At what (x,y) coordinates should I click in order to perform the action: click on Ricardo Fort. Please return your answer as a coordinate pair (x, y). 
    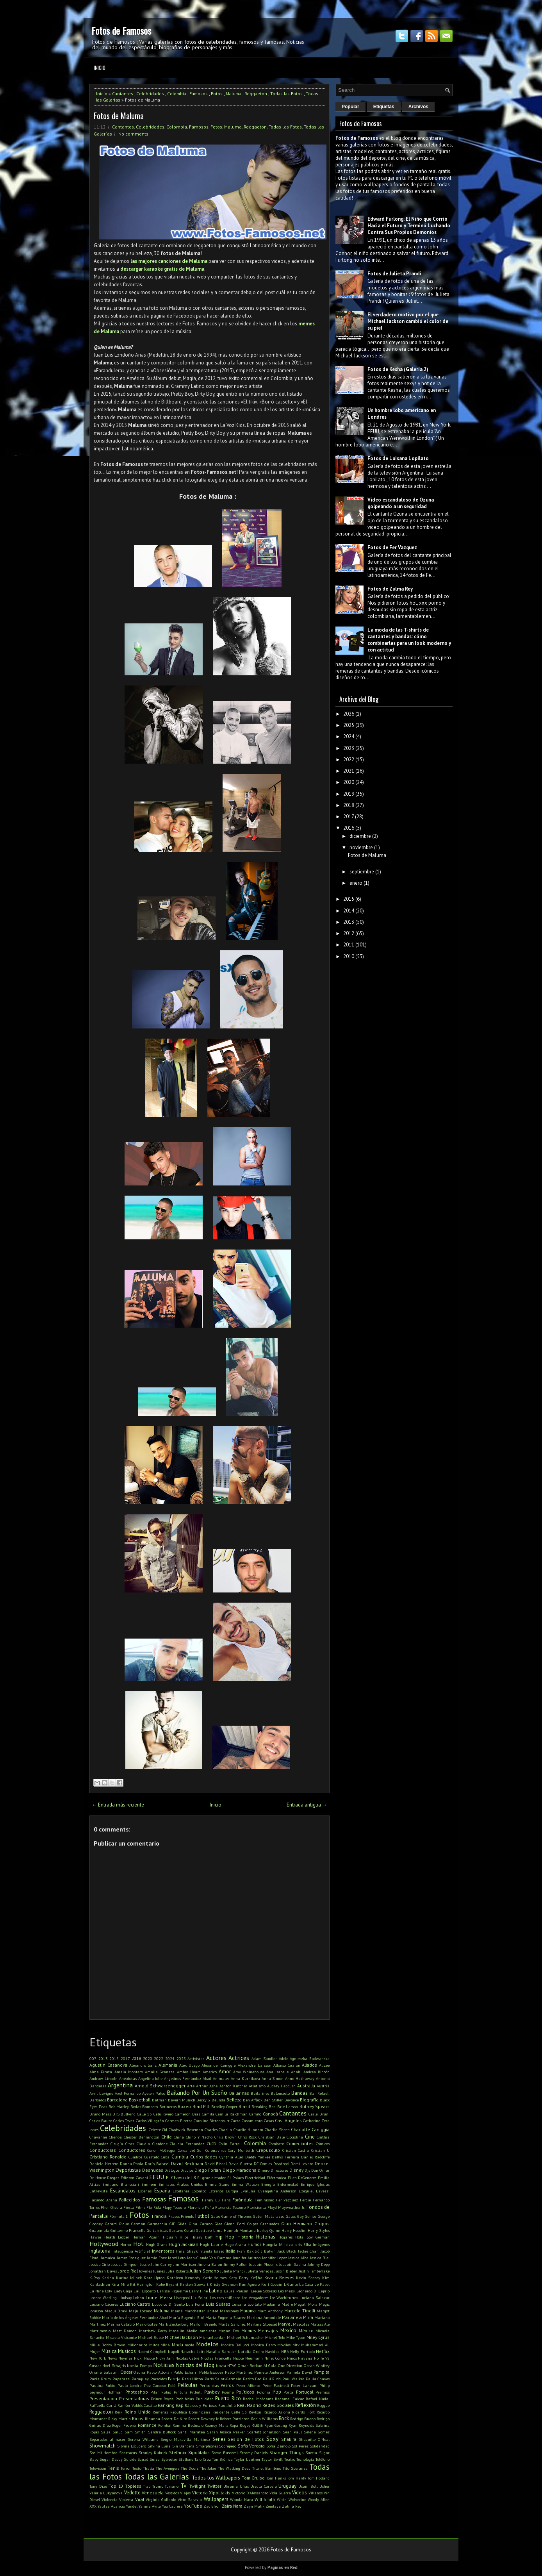
    Looking at the image, I should click on (303, 2412).